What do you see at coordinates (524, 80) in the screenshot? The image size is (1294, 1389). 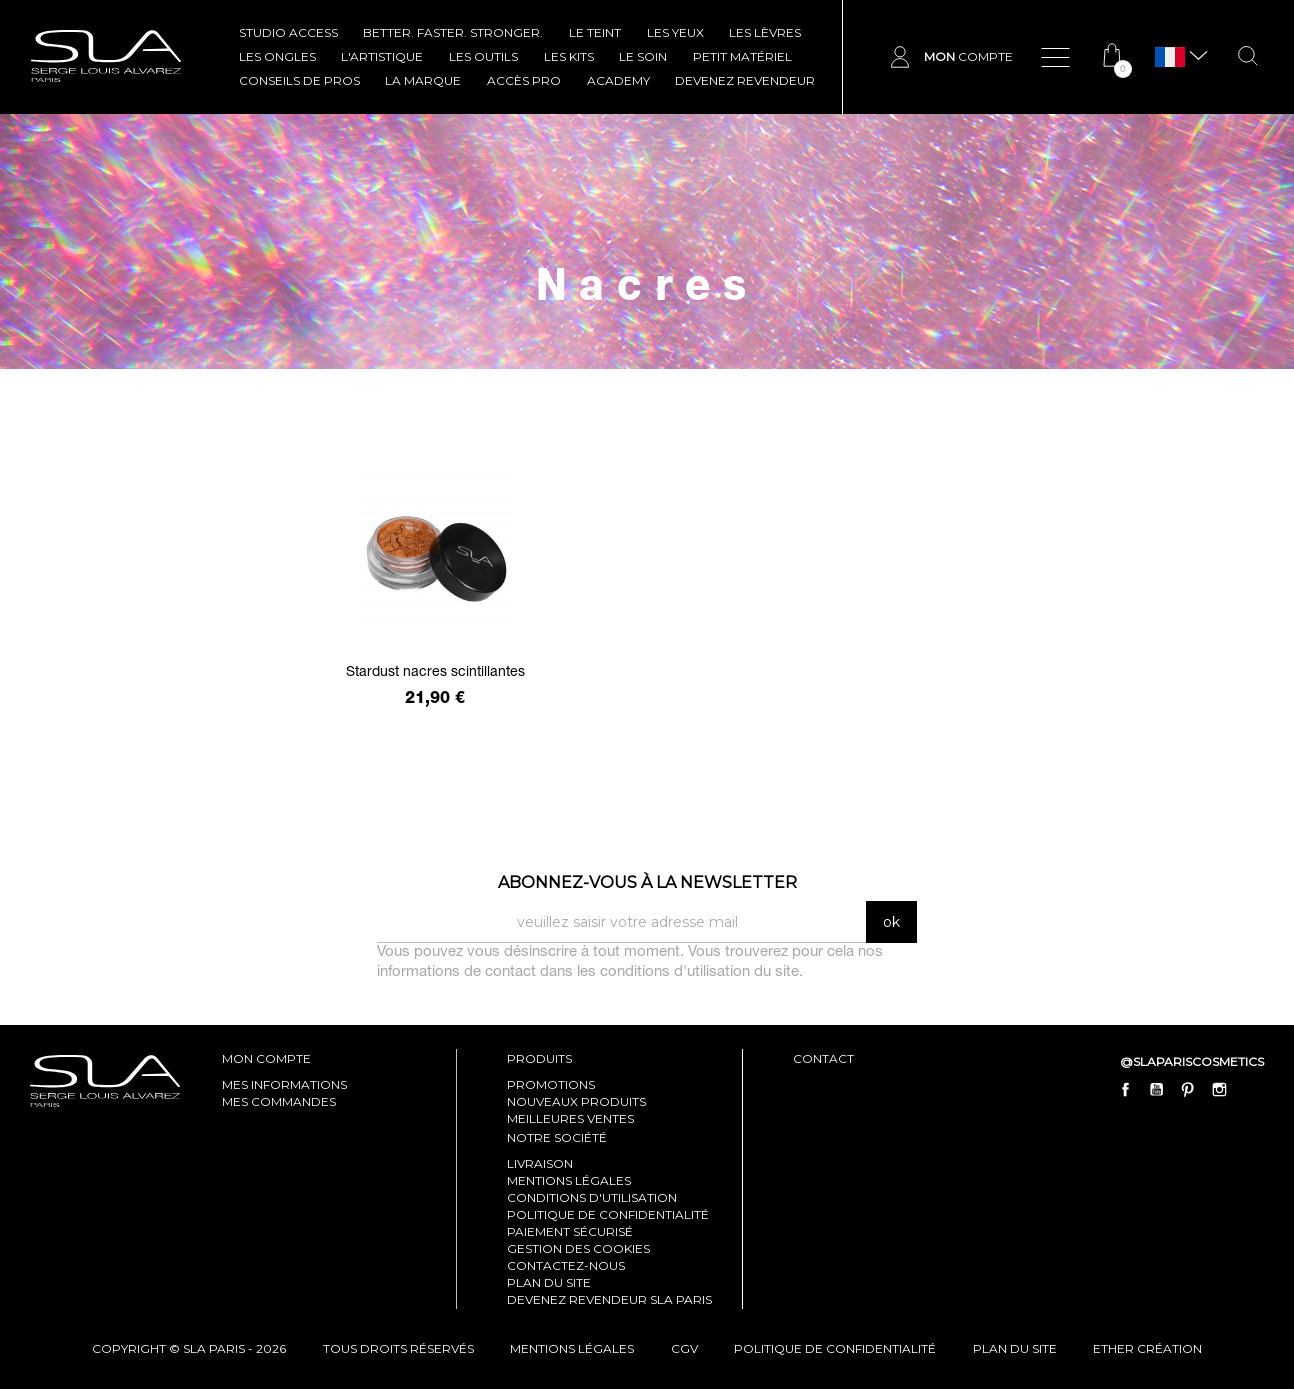 I see `Accès pro` at bounding box center [524, 80].